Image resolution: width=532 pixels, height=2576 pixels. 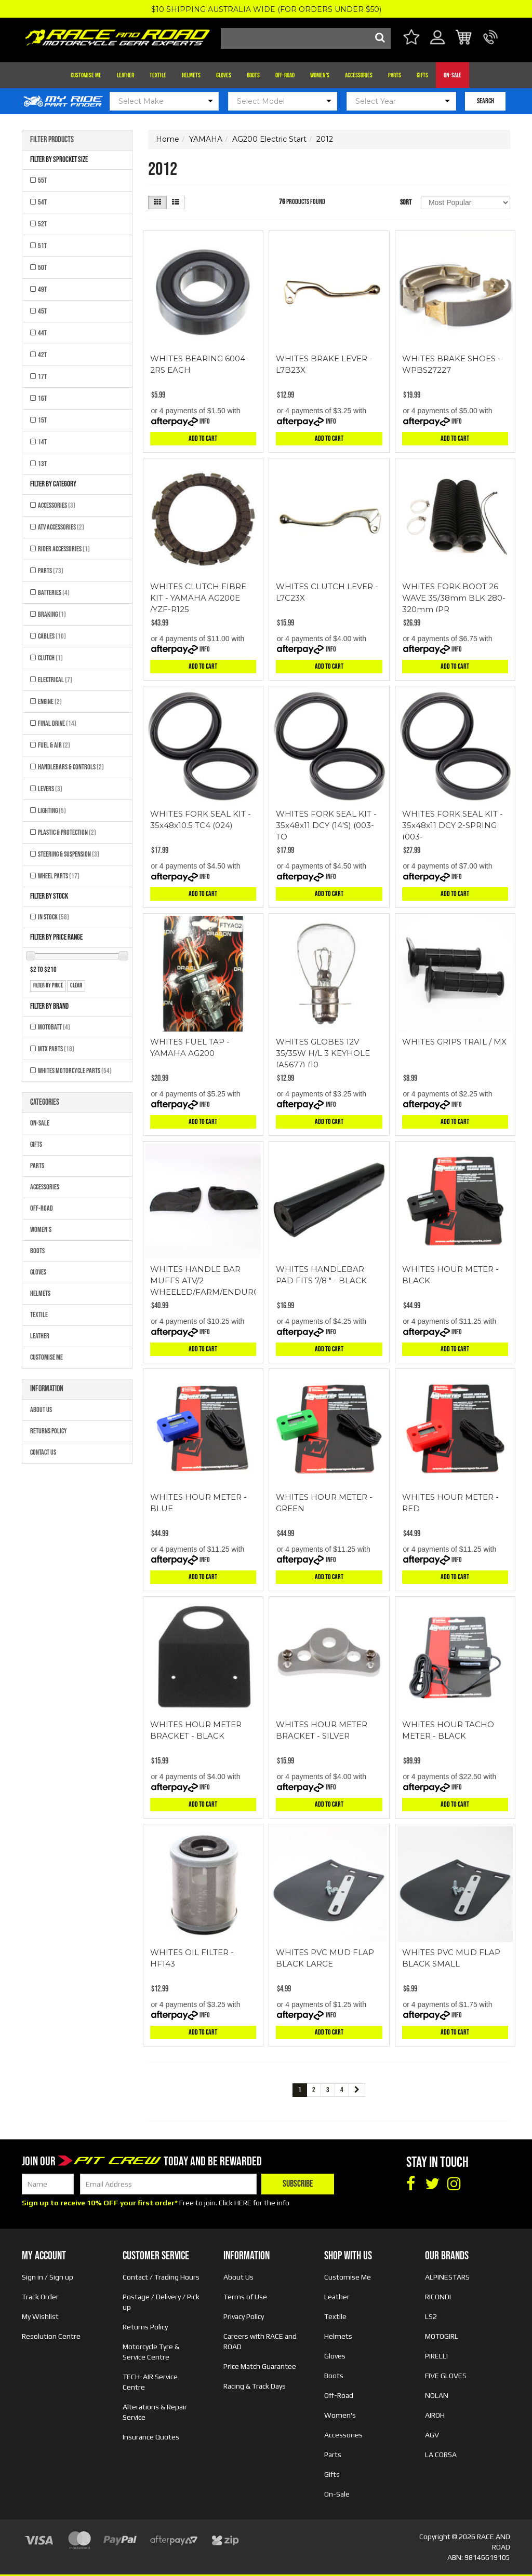 I want to click on Boots, so click(x=253, y=75).